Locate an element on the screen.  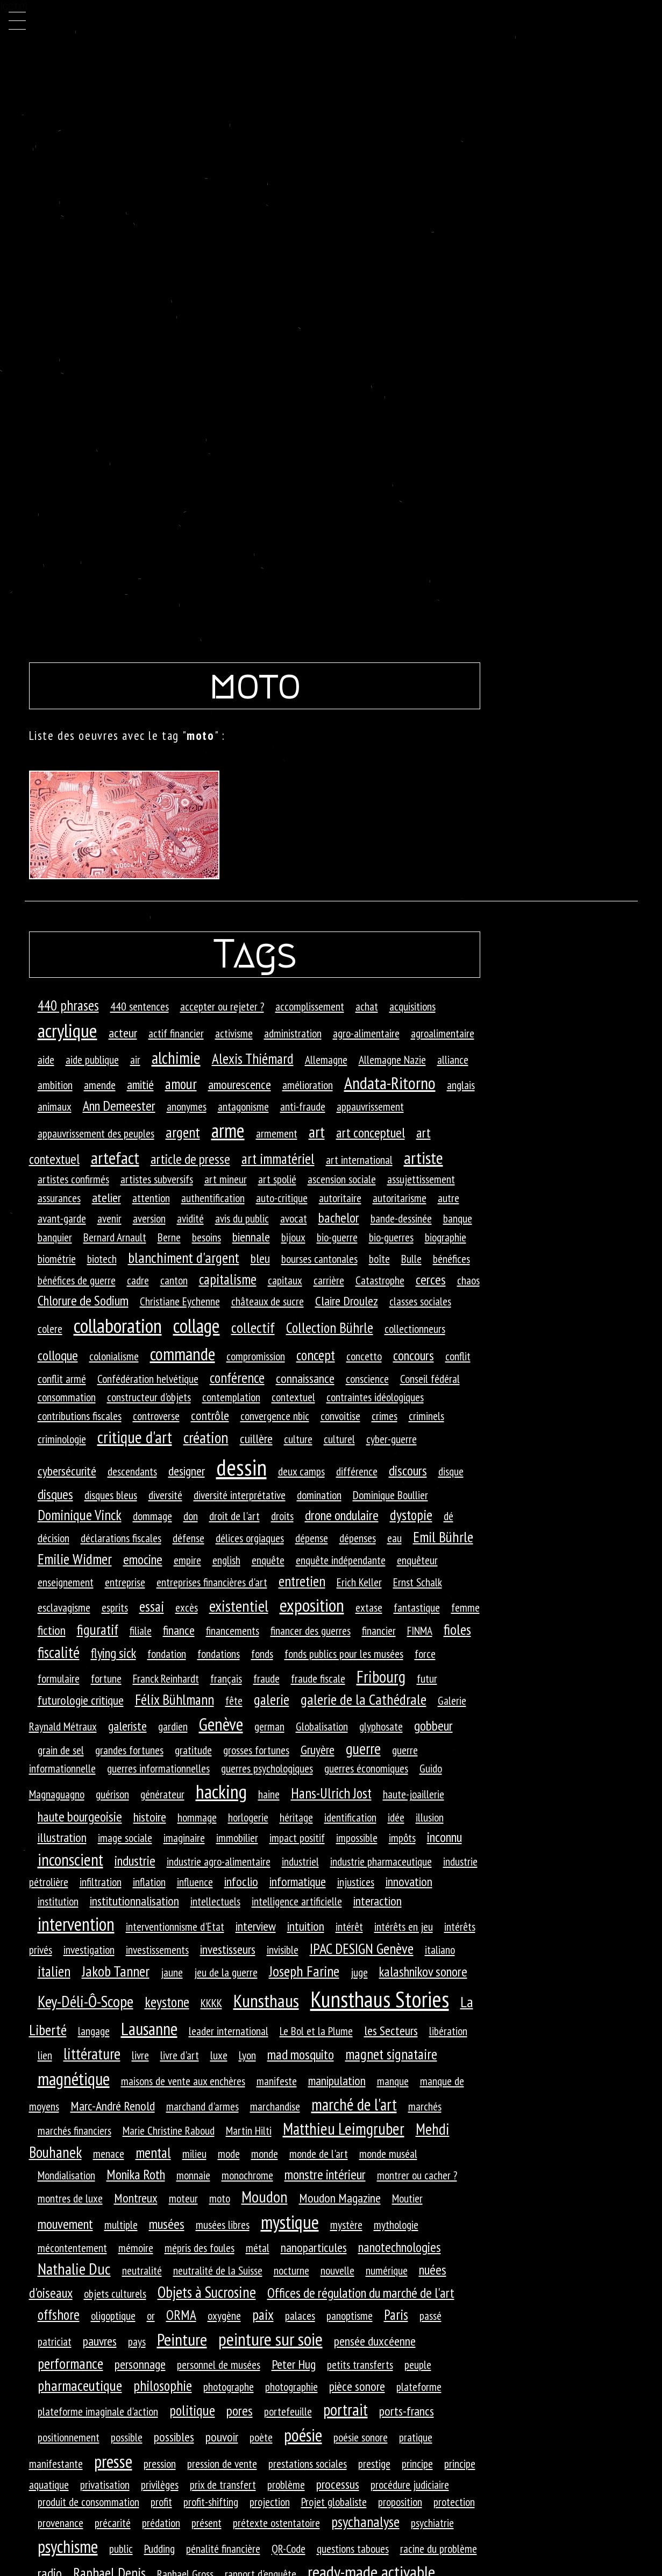
italiano [italiano (1 élément)] is located at coordinates (440, 1949).